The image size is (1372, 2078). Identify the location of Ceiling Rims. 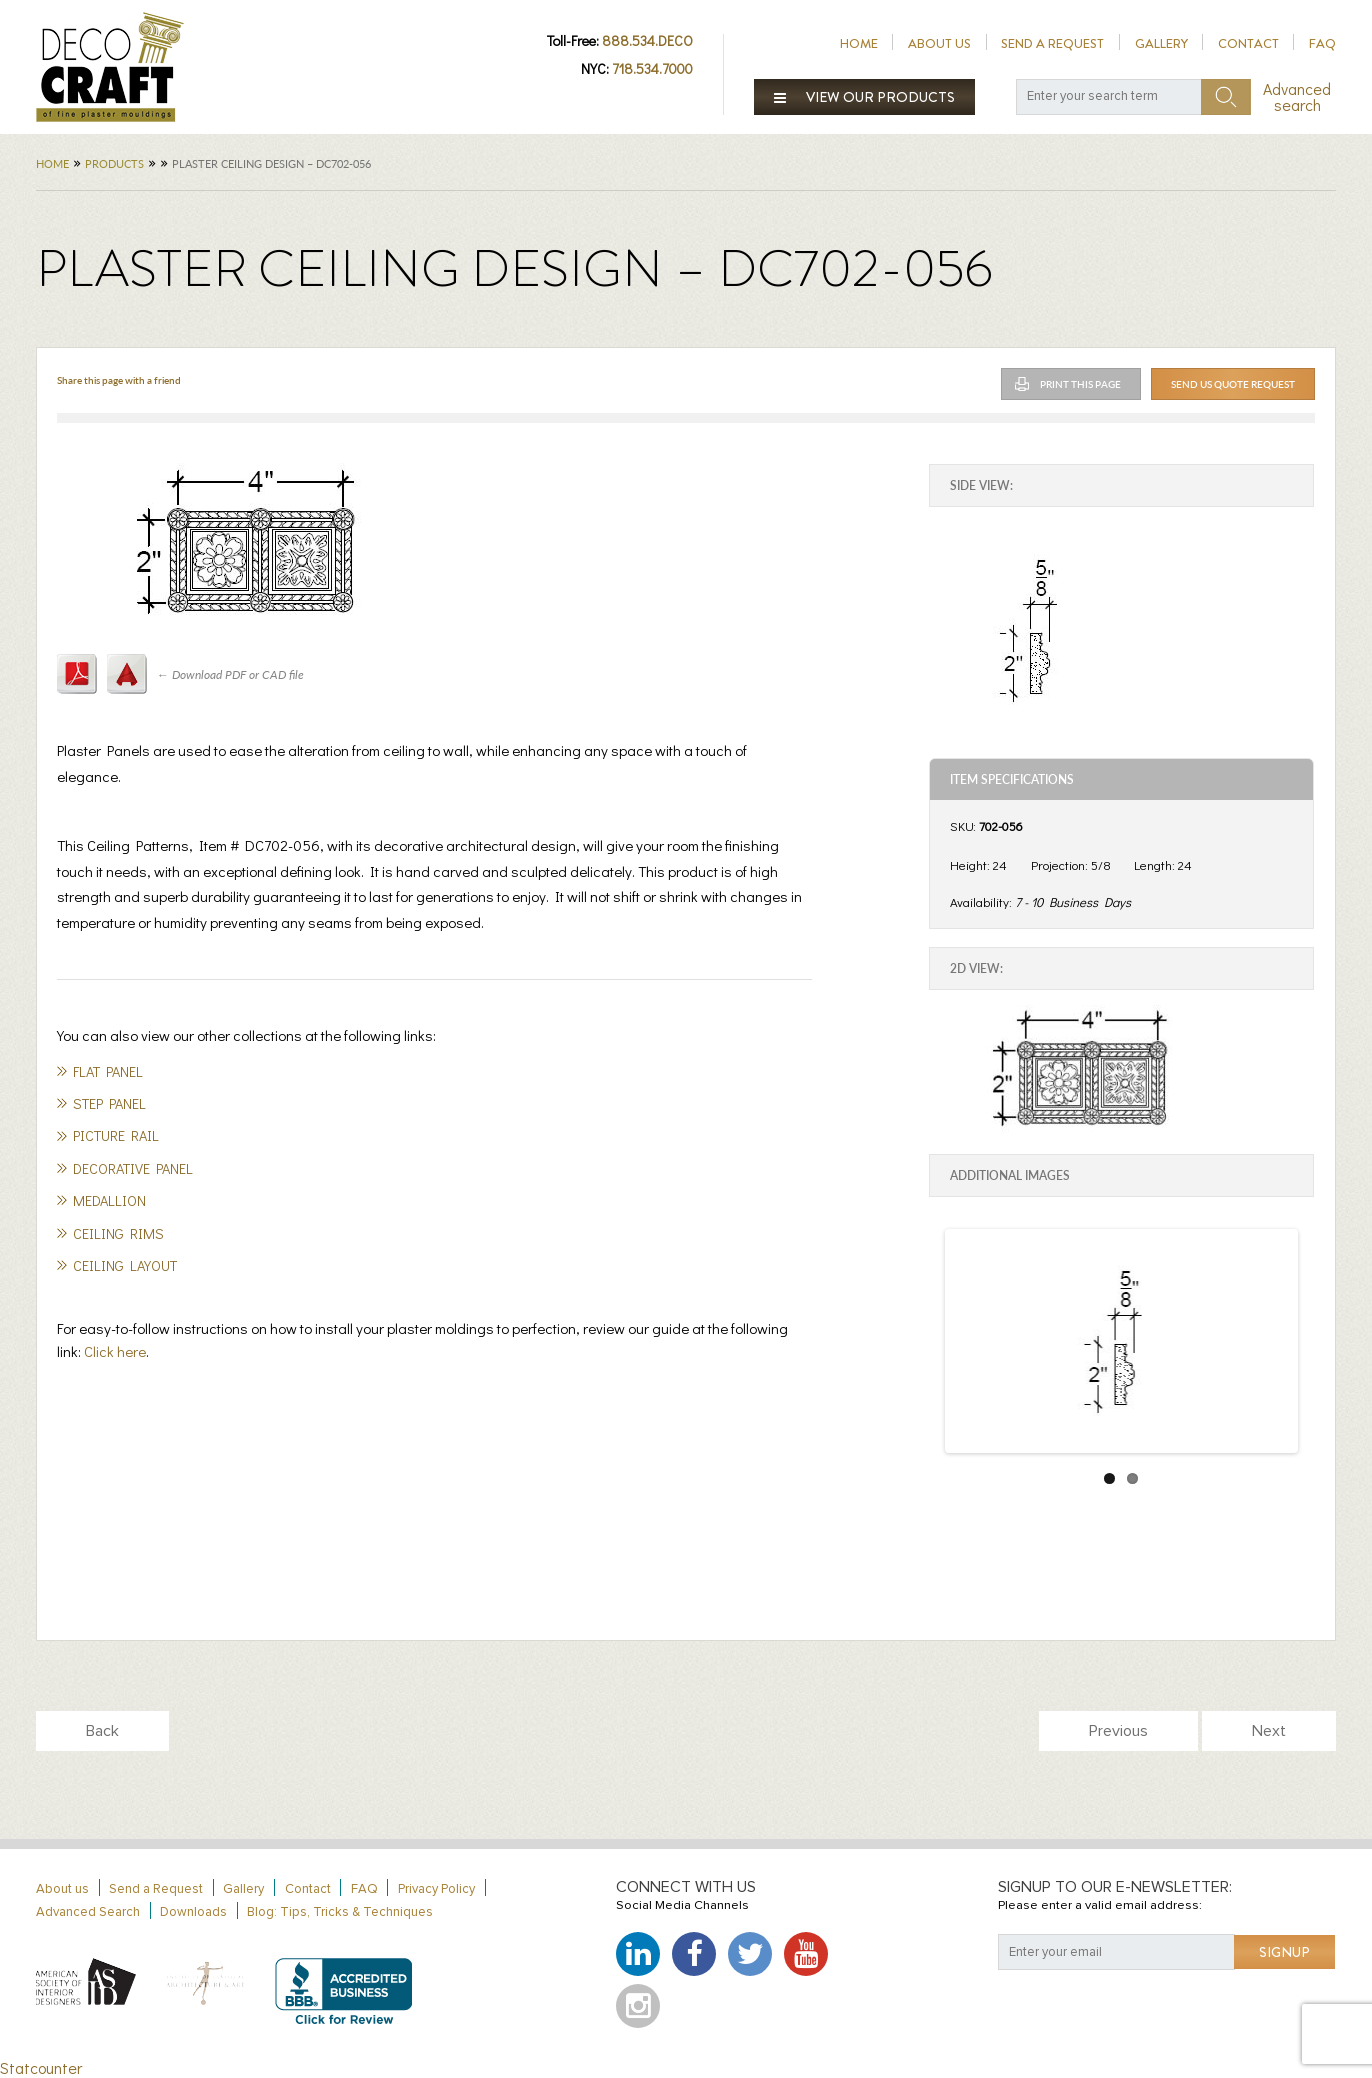
(118, 1233).